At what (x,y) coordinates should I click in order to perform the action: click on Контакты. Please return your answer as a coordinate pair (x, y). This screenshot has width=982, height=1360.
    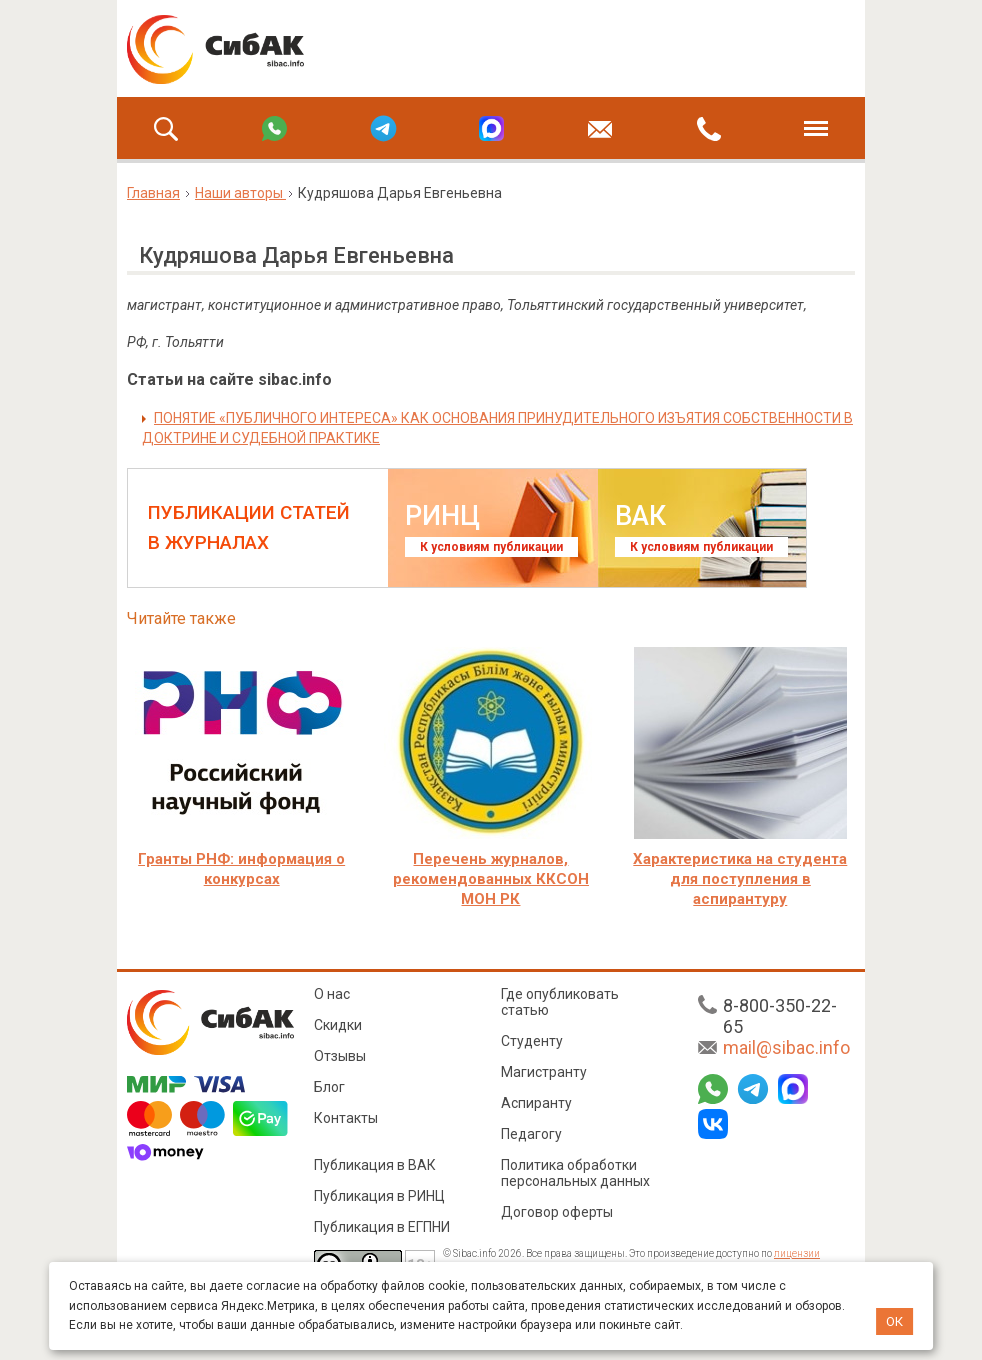
    Looking at the image, I should click on (346, 1118).